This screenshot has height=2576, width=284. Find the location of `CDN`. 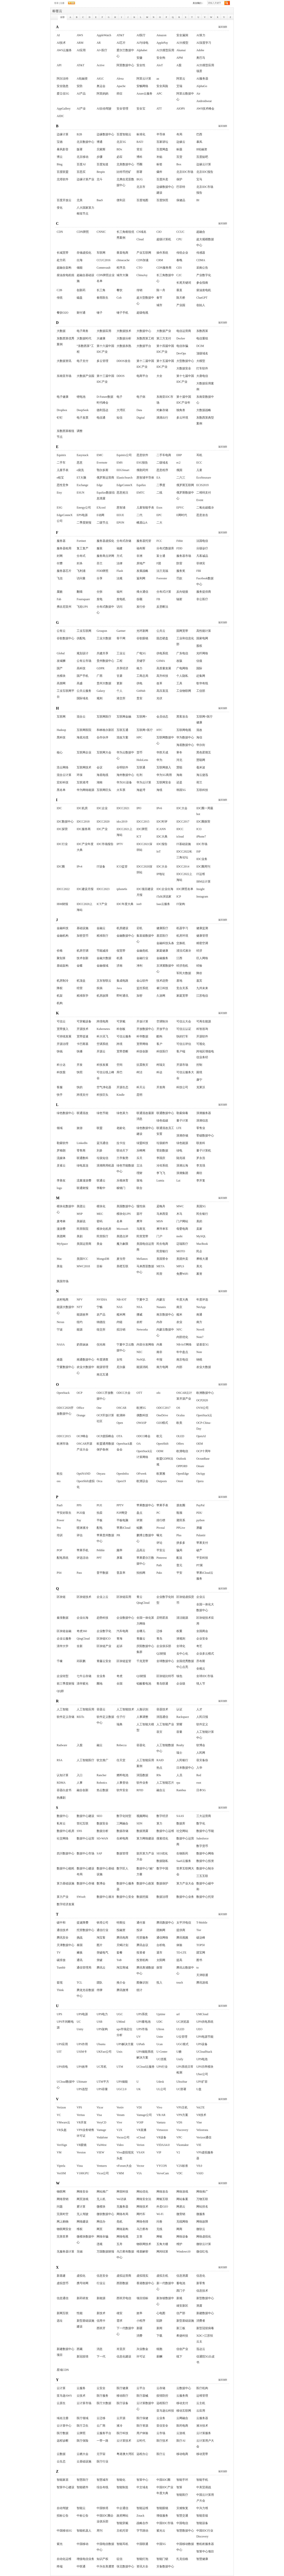

CDN is located at coordinates (60, 231).